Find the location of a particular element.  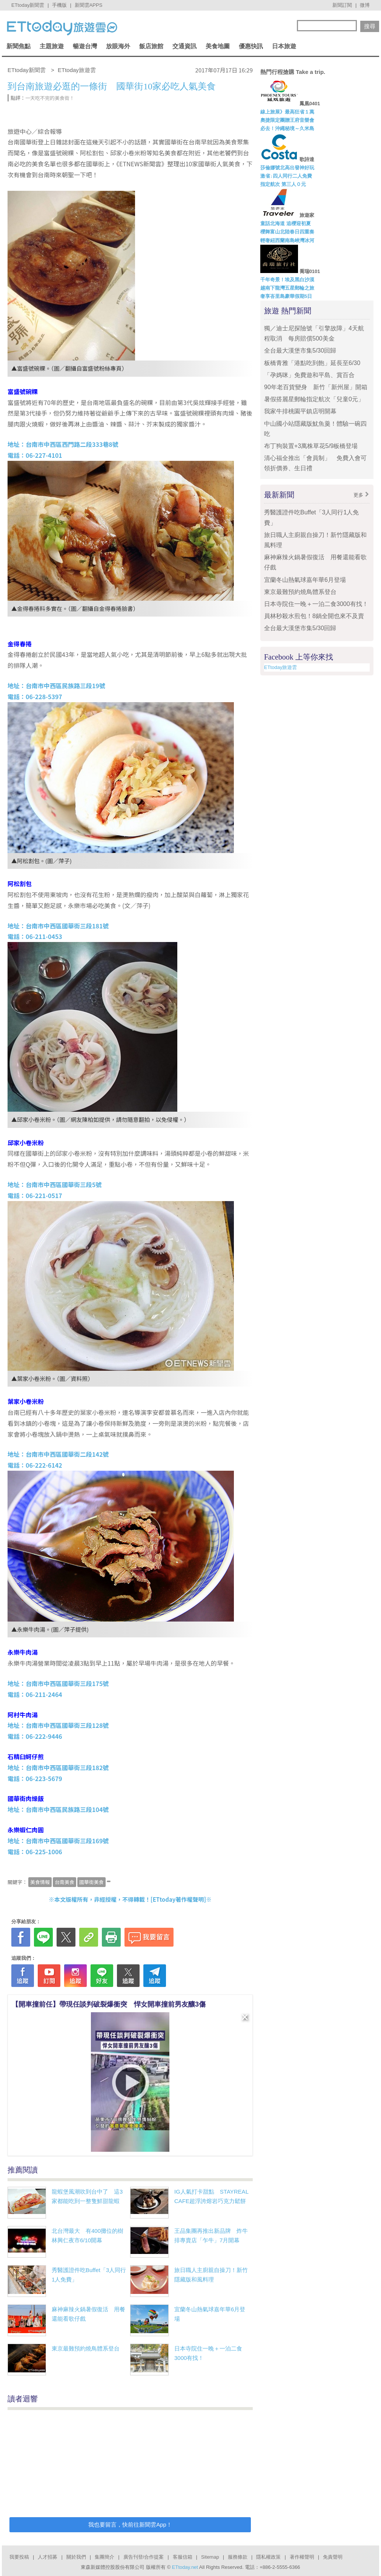

暑假搭麗星郵輪指定航次「兒童0元」 is located at coordinates (314, 399).